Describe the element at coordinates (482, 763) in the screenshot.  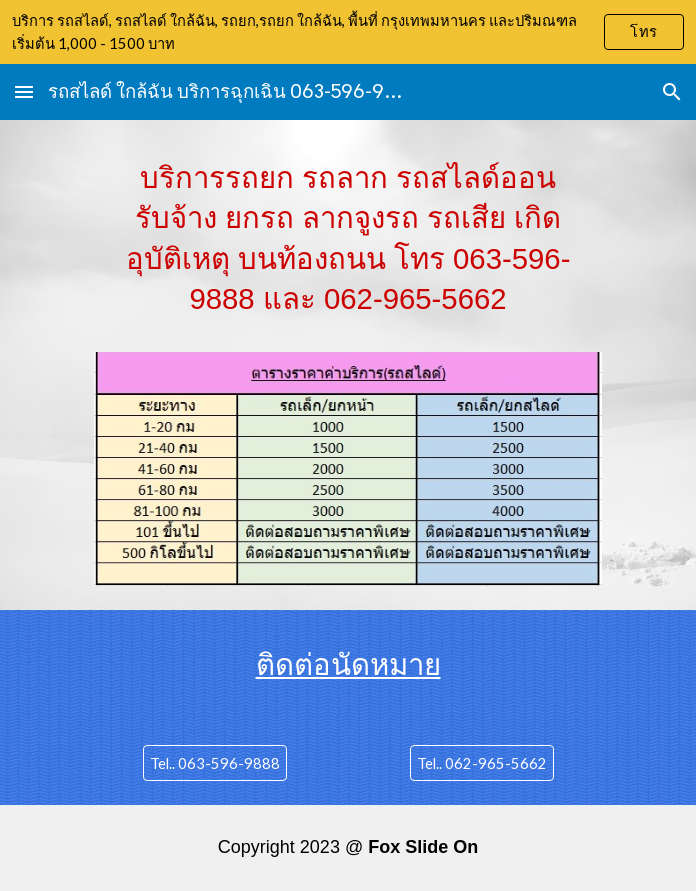
I see `[Tel.. 062-965-5662]` at that location.